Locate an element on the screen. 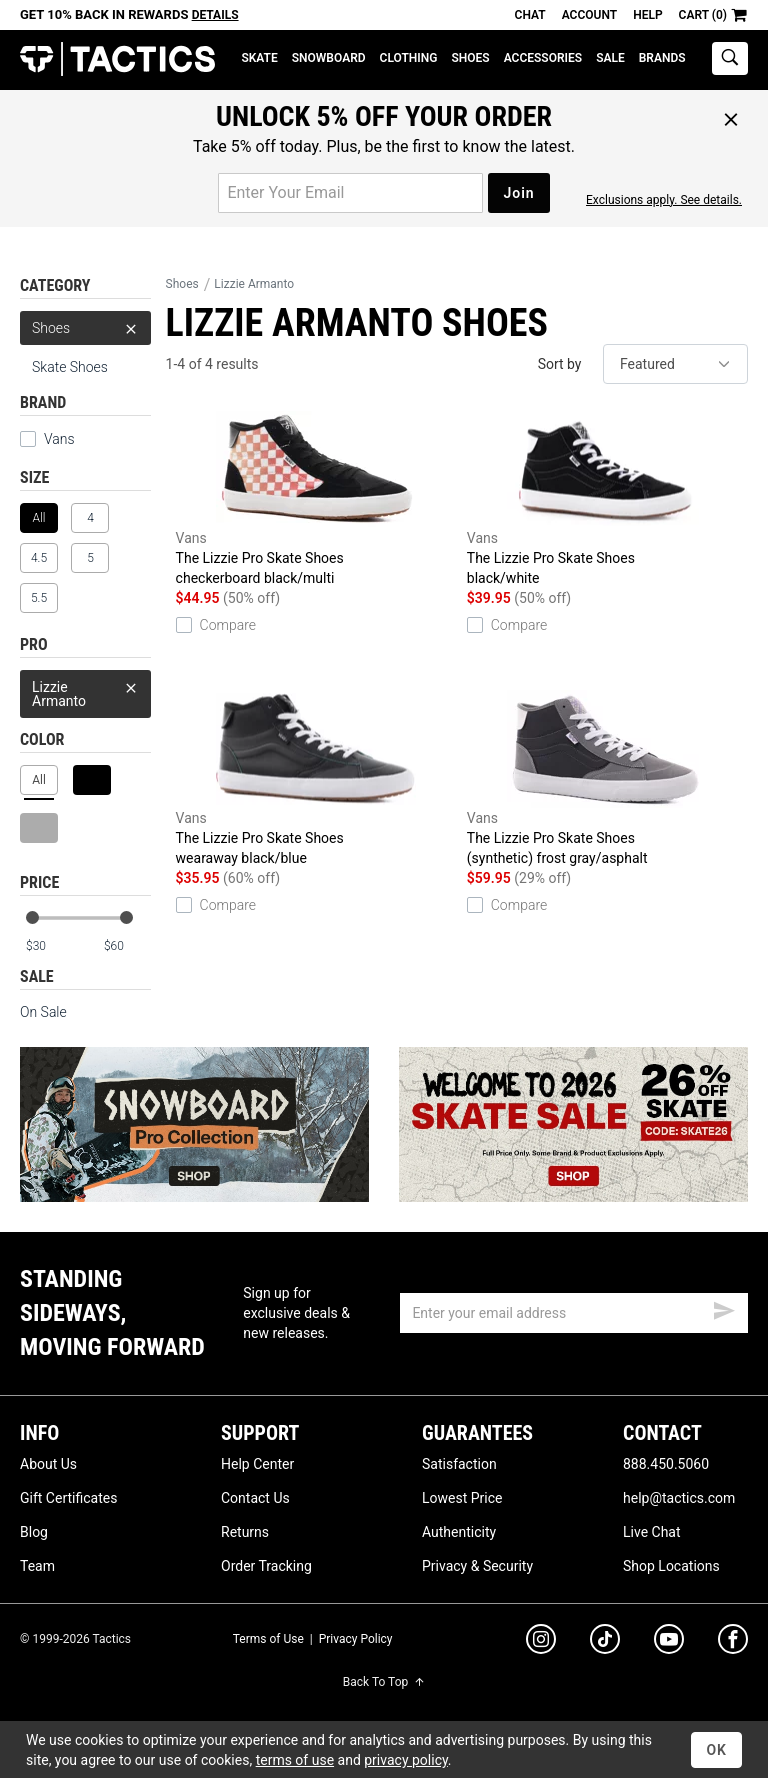 Image resolution: width=768 pixels, height=1778 pixels. Clothing is located at coordinates (409, 58).